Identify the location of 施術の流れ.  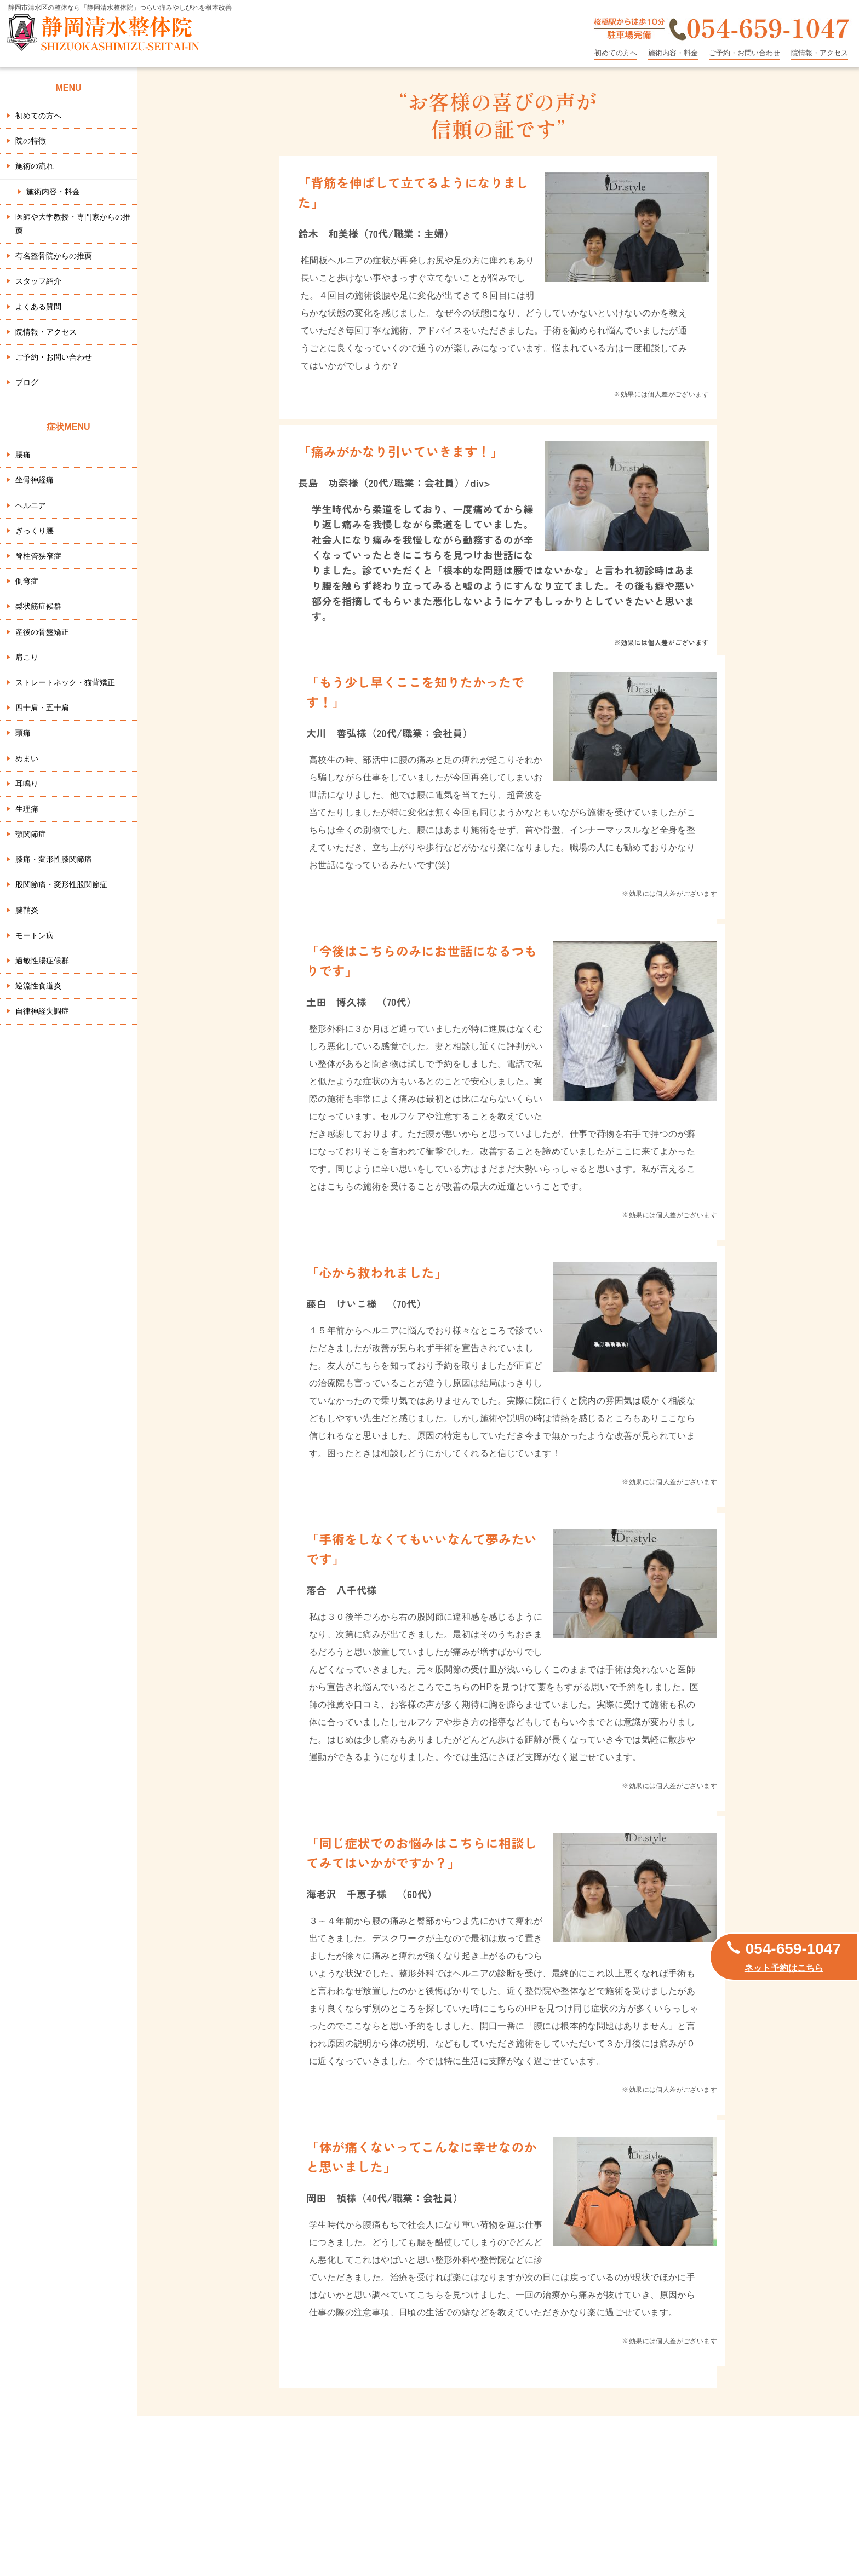
(34, 166).